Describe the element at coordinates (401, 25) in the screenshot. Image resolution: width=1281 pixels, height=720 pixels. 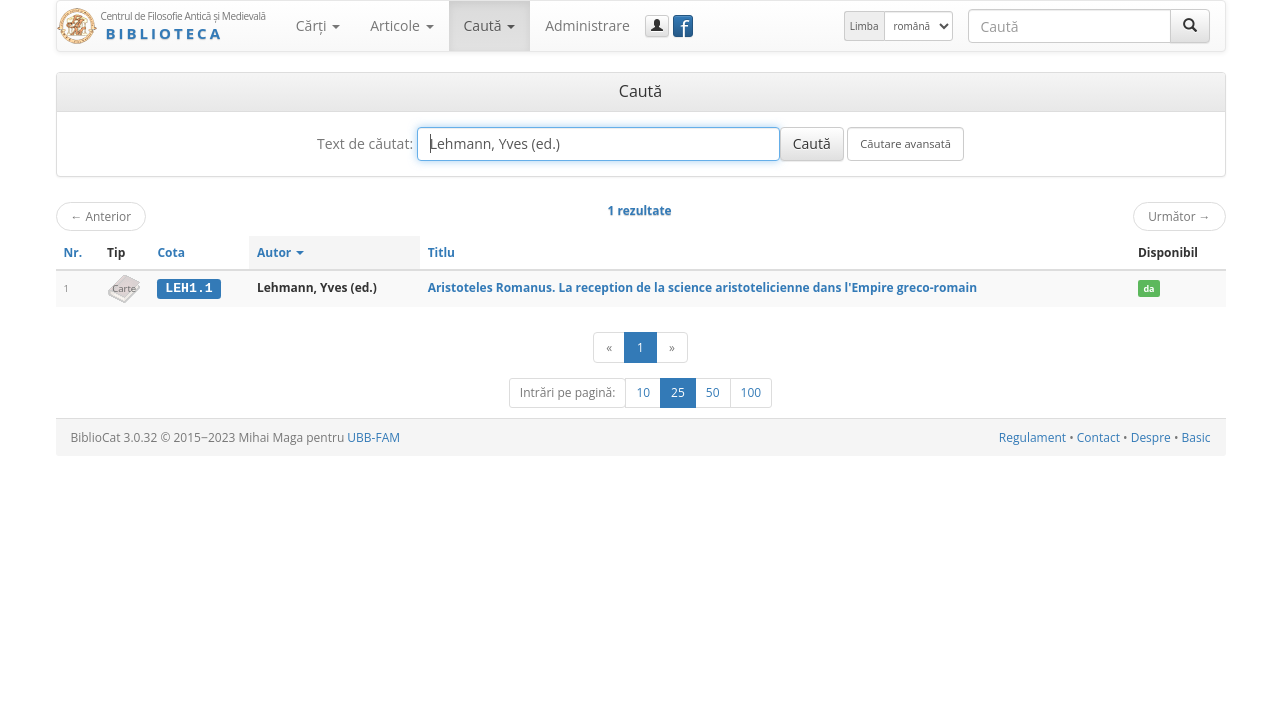
I see `Articole [button]` at that location.